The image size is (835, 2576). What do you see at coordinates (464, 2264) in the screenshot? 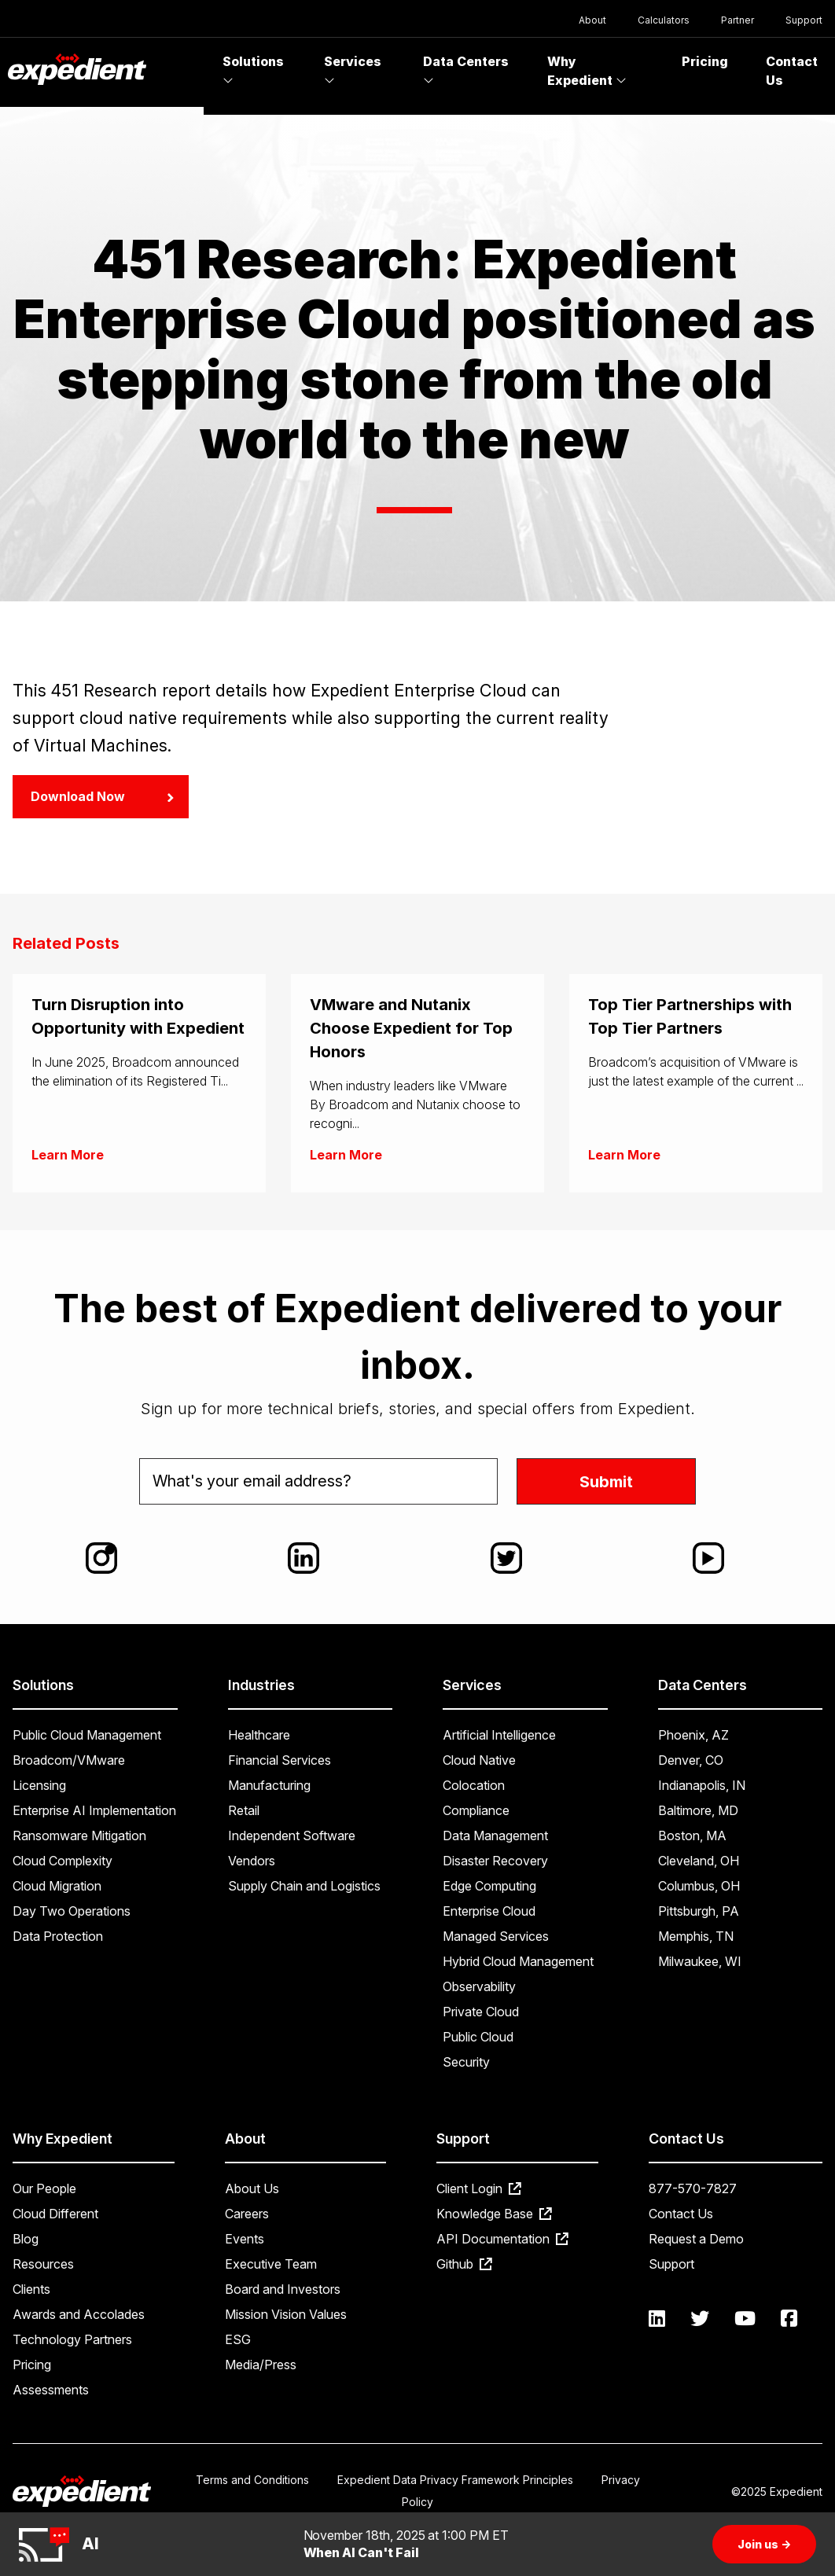
I see `Github` at bounding box center [464, 2264].